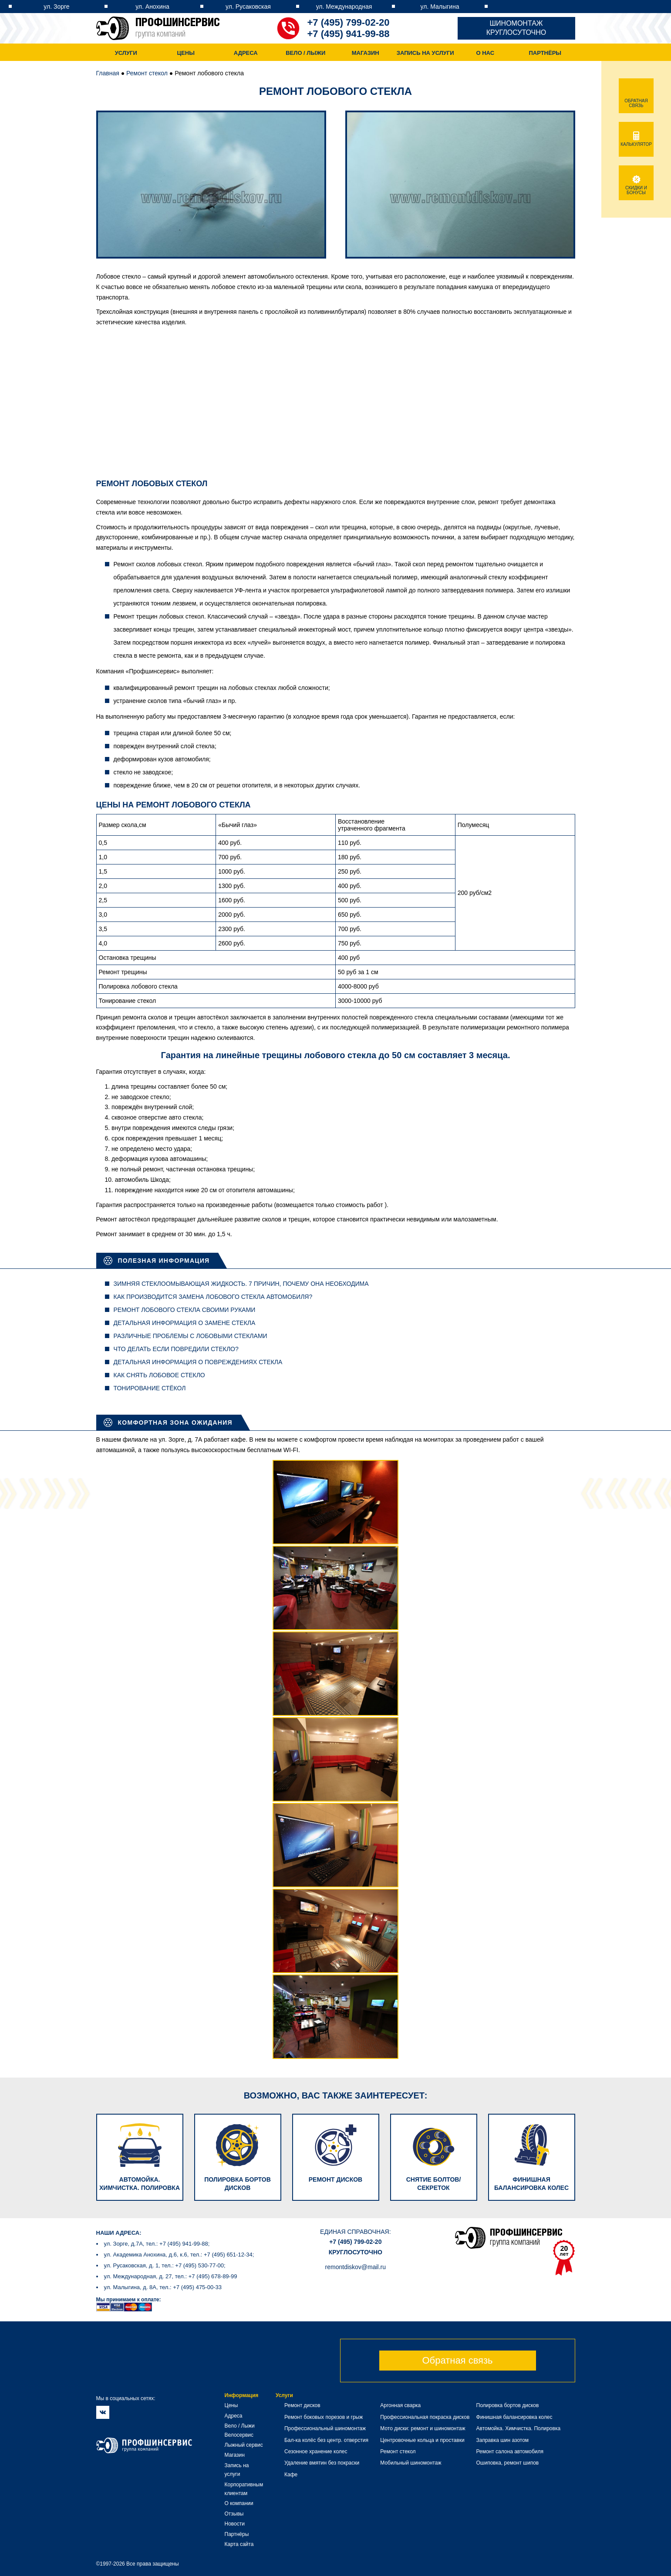  What do you see at coordinates (178, 2254) in the screenshot?
I see `ул. Академика Анохина, д.6, к.6, тел.: +7 (495) 651-12-34` at bounding box center [178, 2254].